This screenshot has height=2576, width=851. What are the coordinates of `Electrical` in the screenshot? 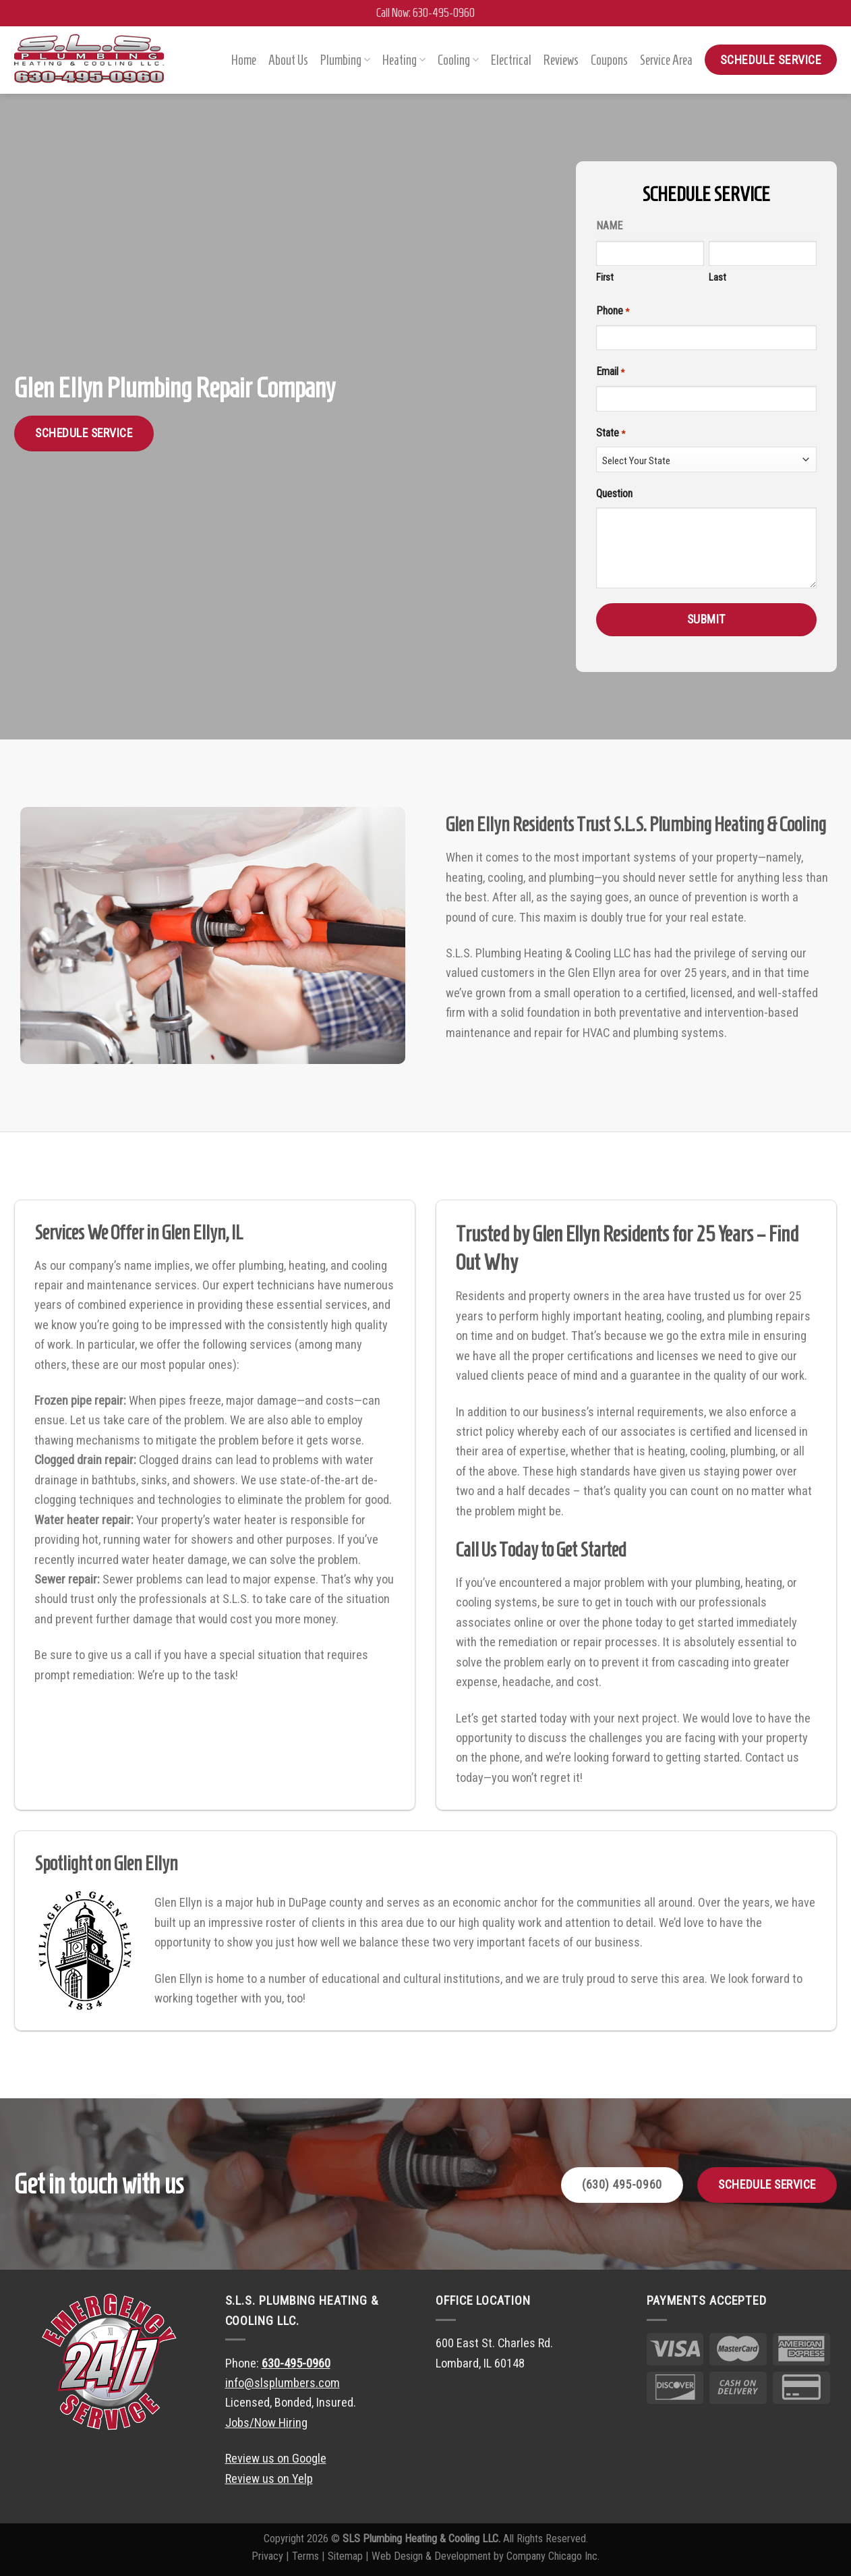 It's located at (511, 60).